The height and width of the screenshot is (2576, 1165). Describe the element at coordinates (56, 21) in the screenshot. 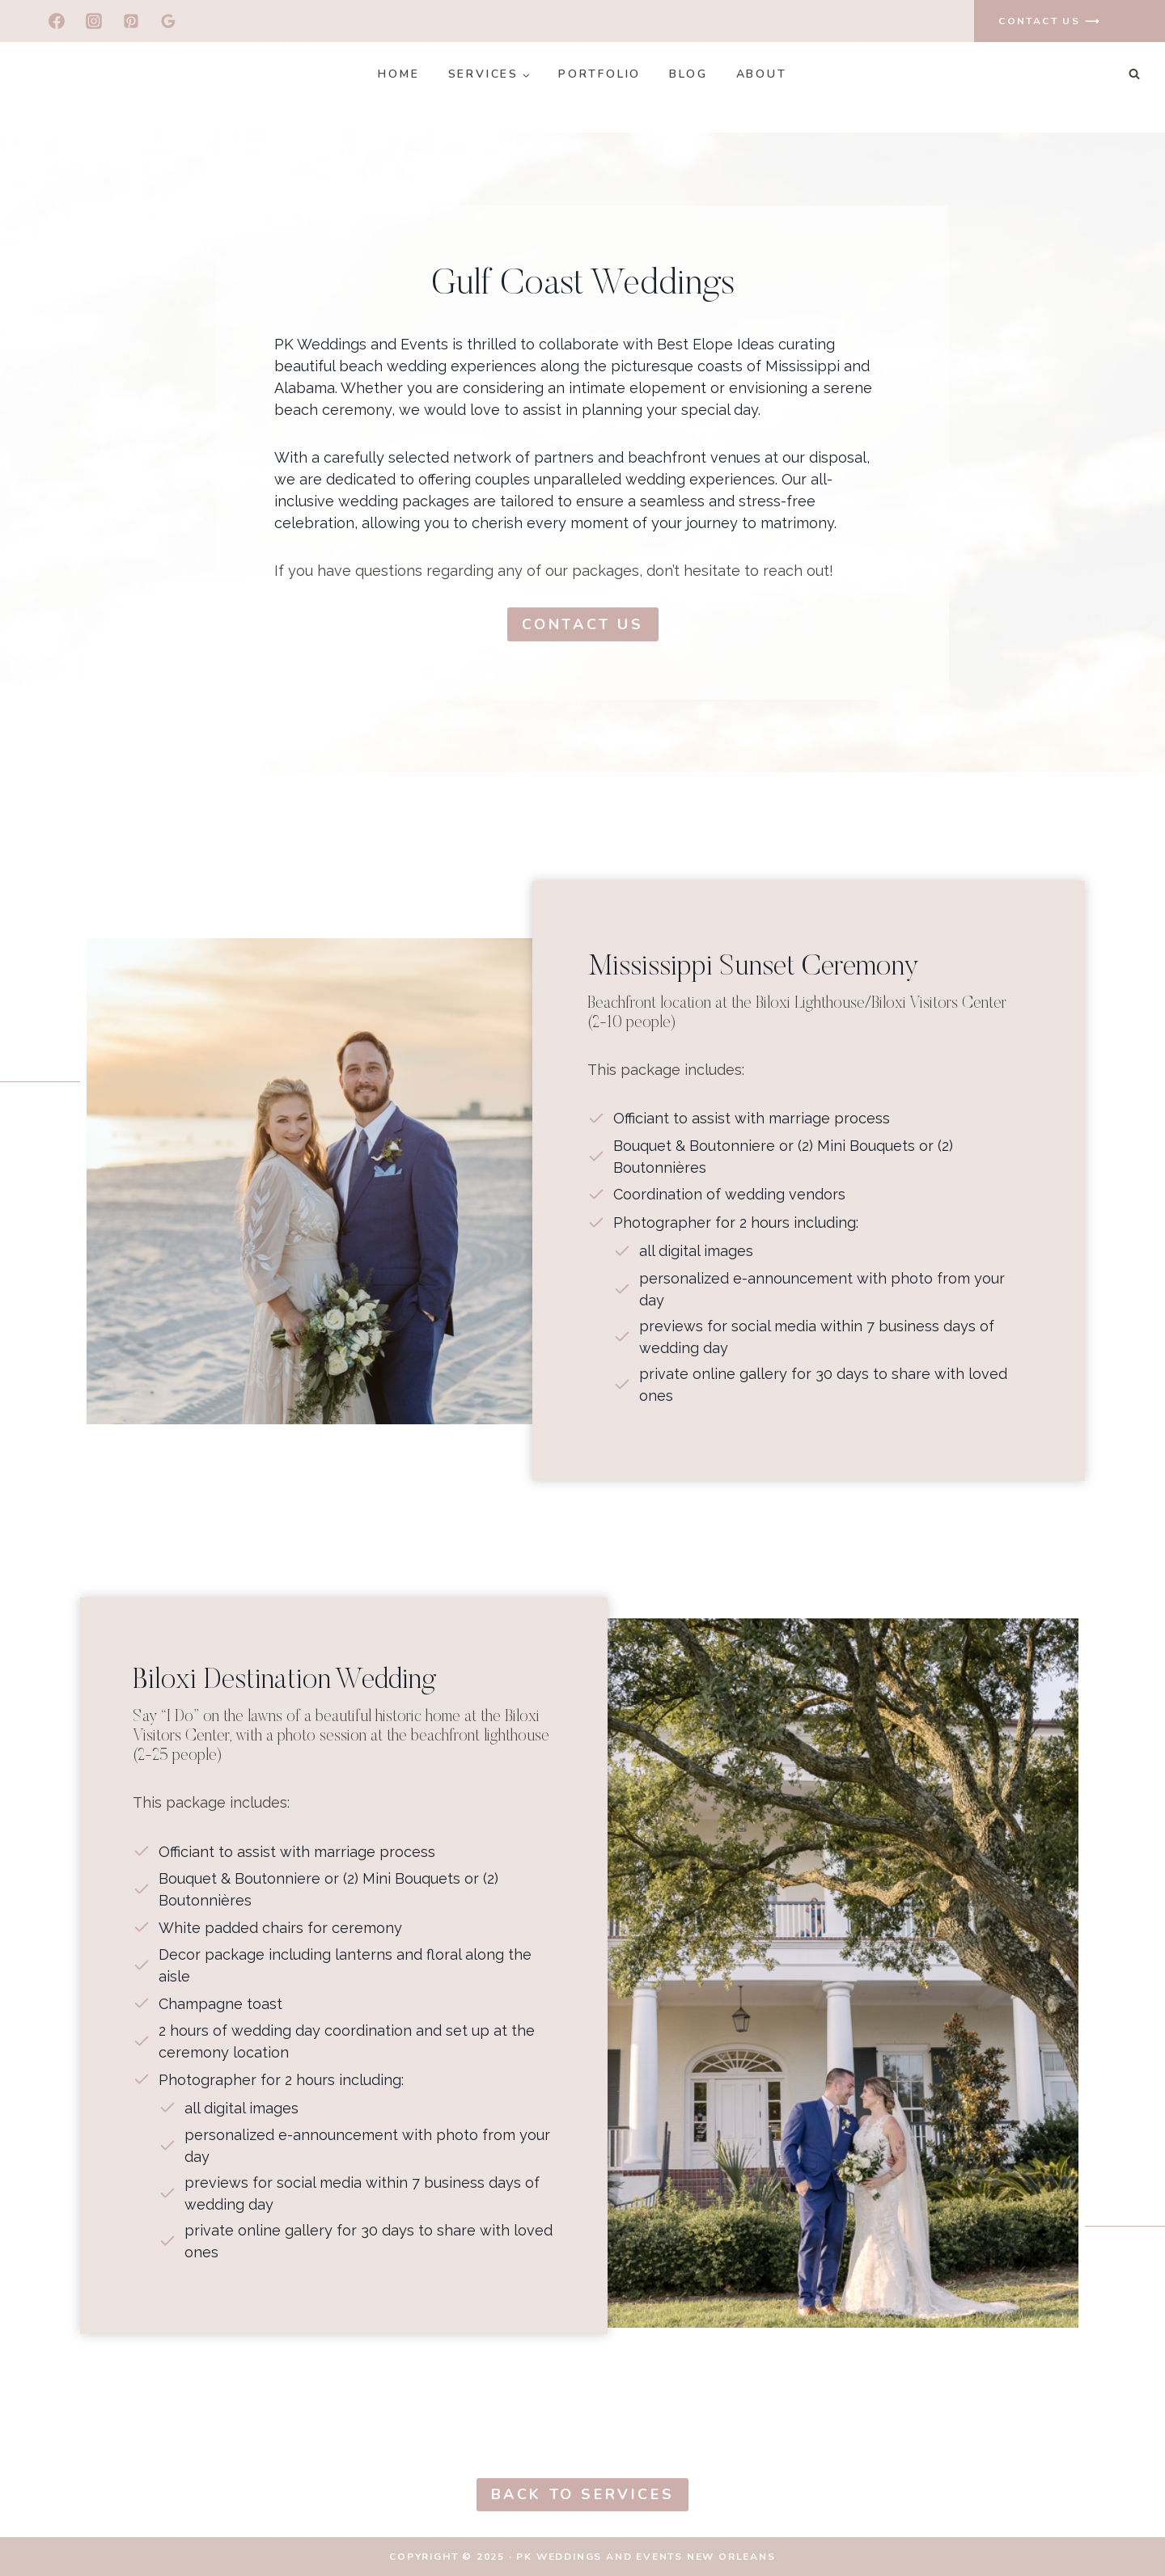

I see `[Facebook]` at that location.